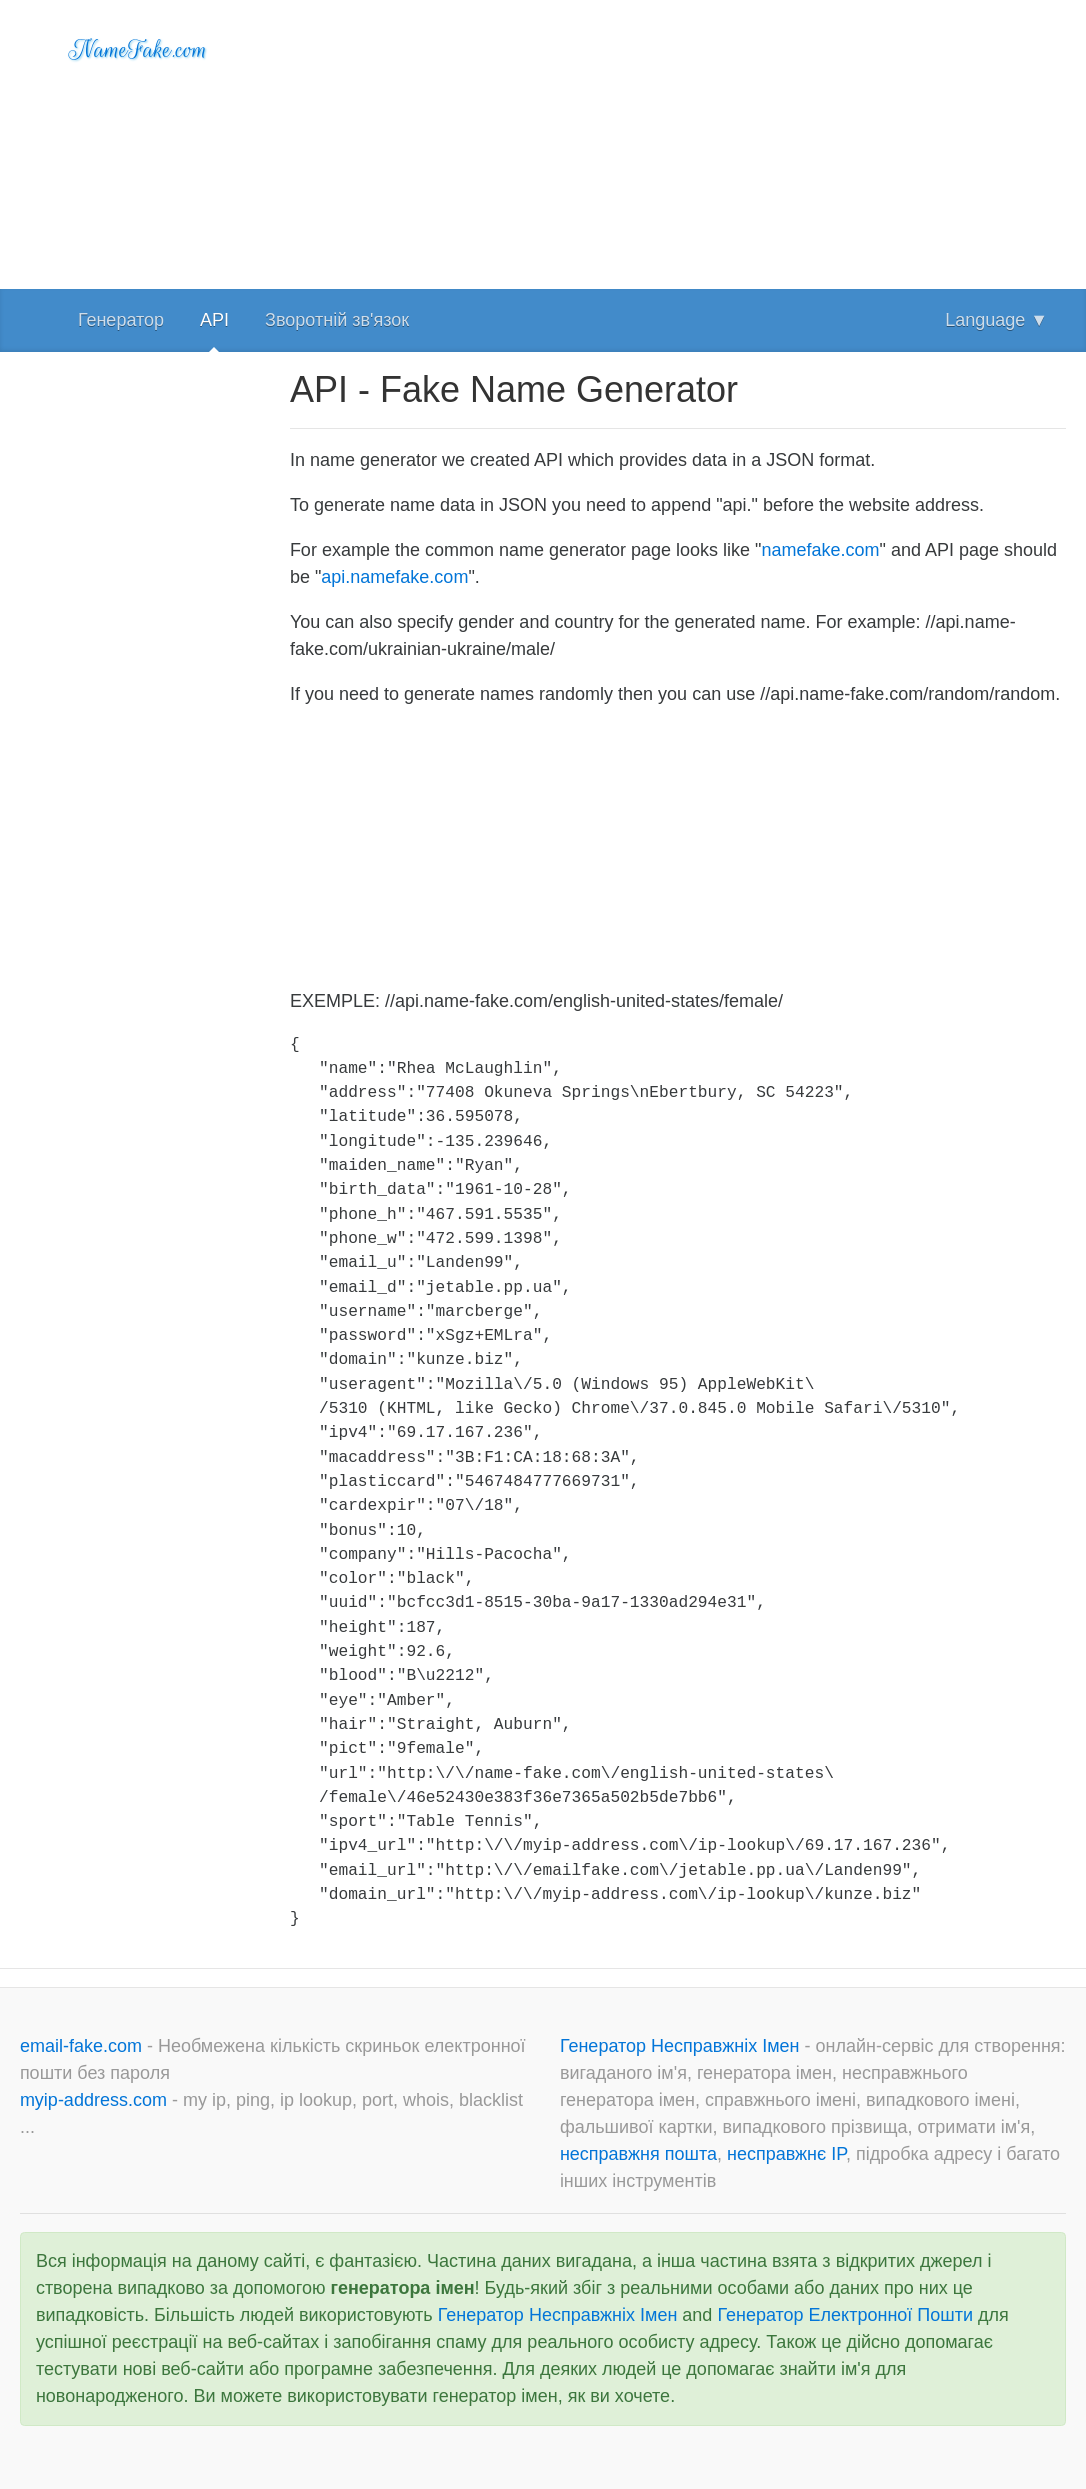 The height and width of the screenshot is (2489, 1086). I want to click on Генератор Несправжніх Імен, so click(682, 2046).